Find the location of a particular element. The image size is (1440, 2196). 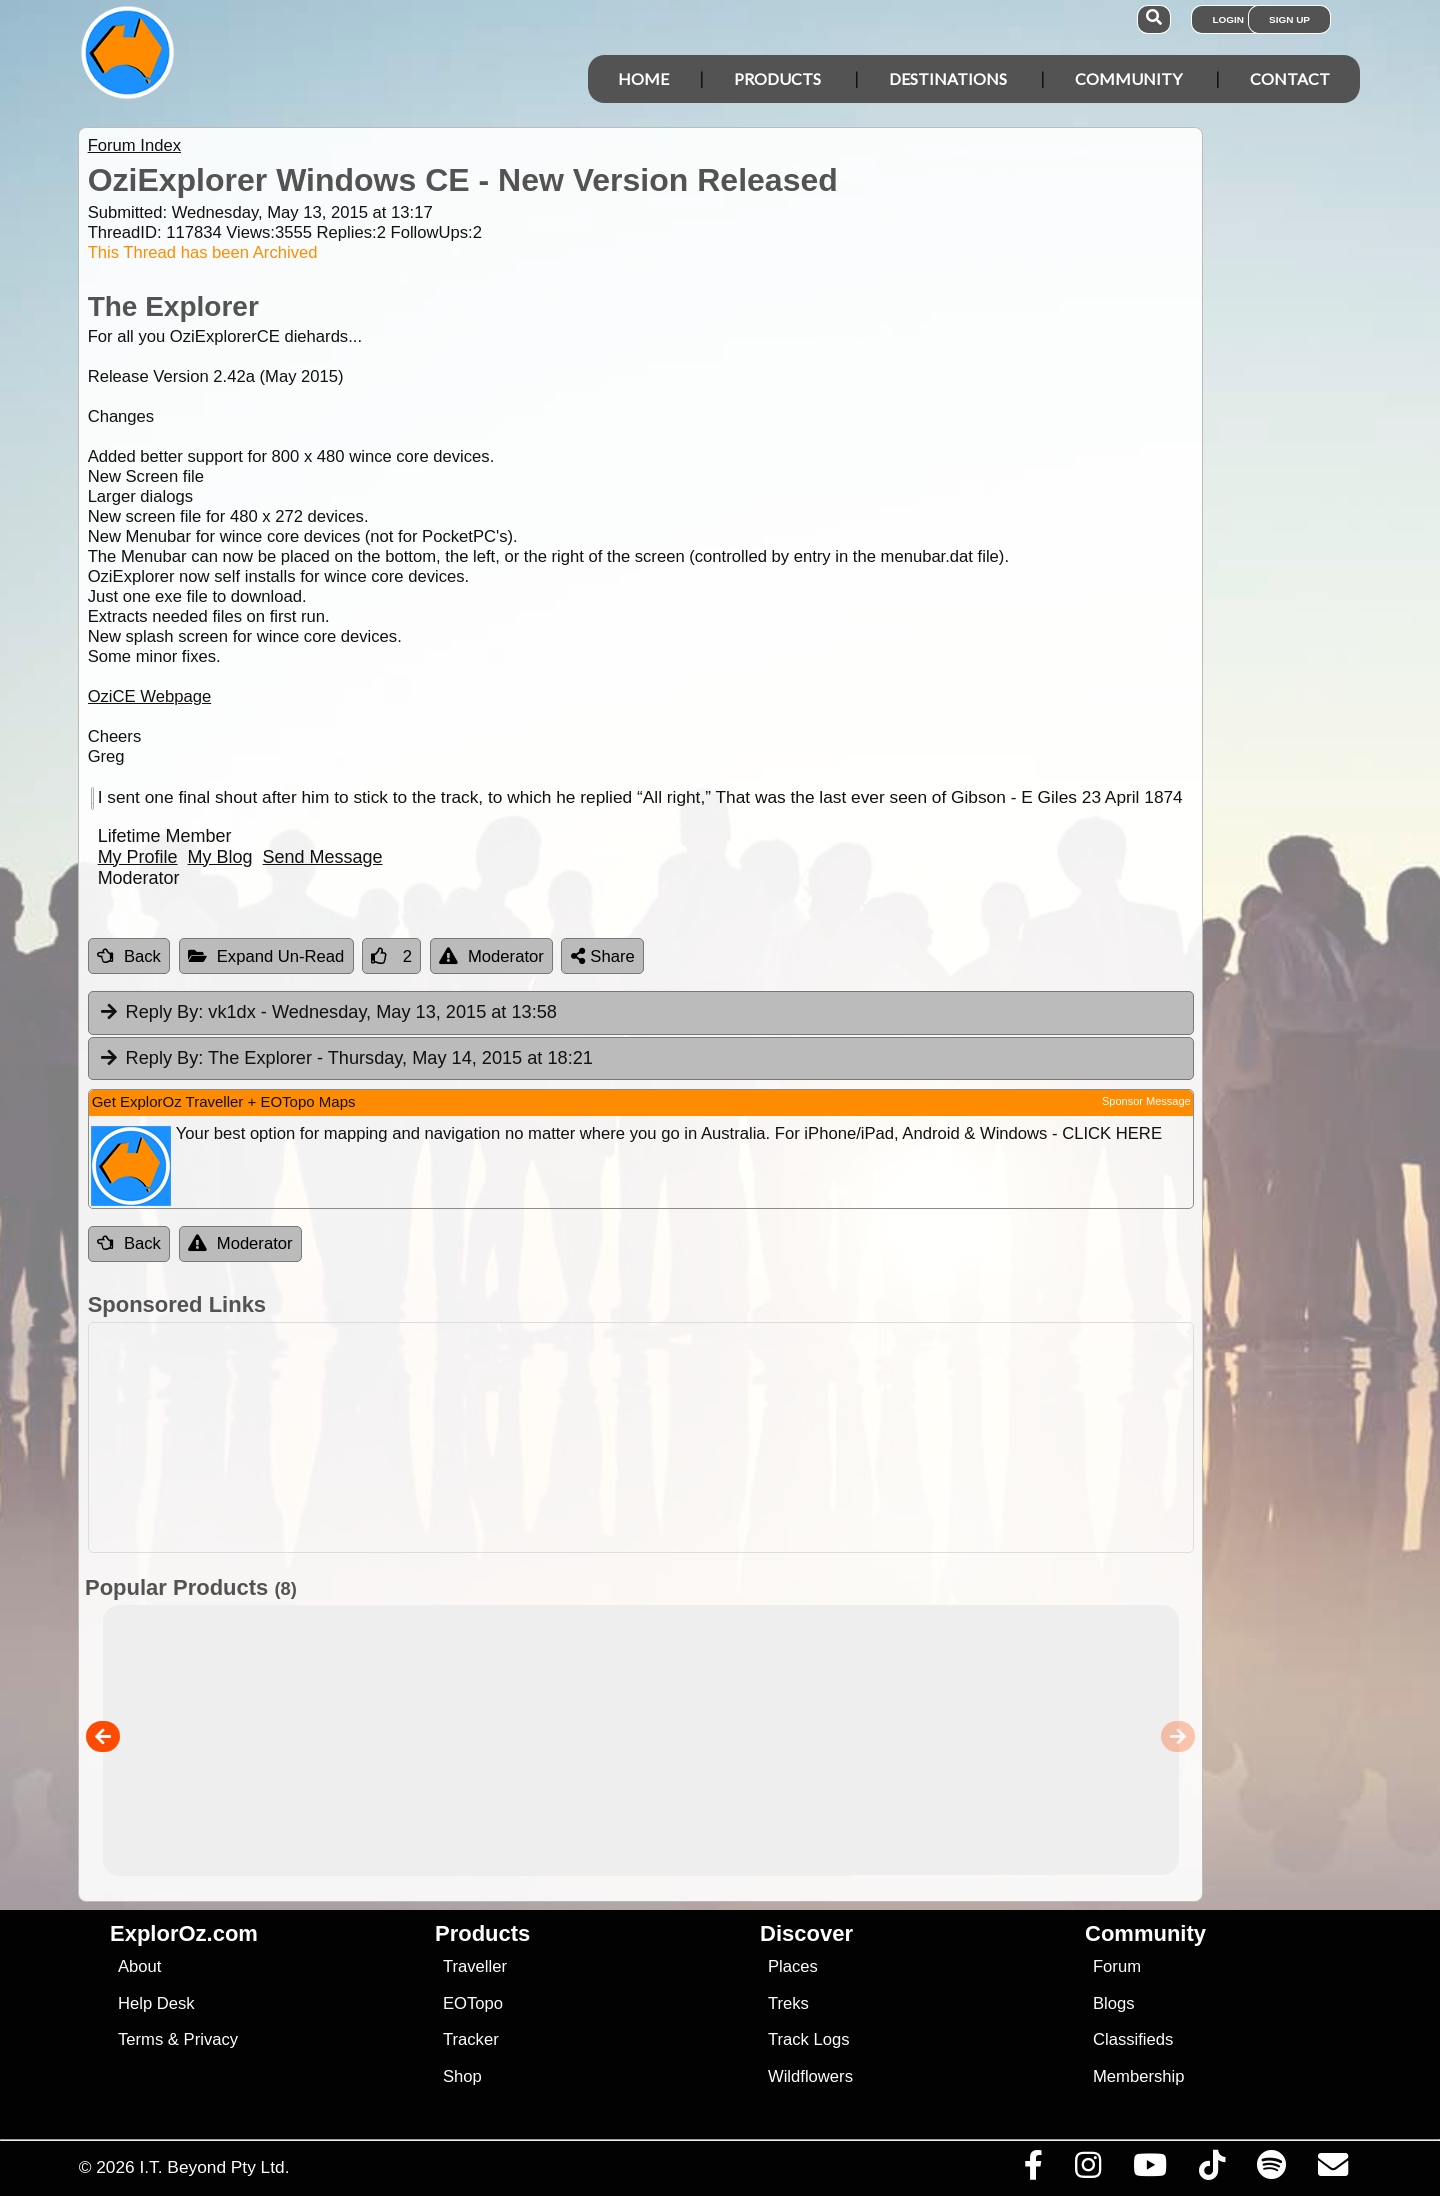

Classifieds is located at coordinates (1133, 2039).